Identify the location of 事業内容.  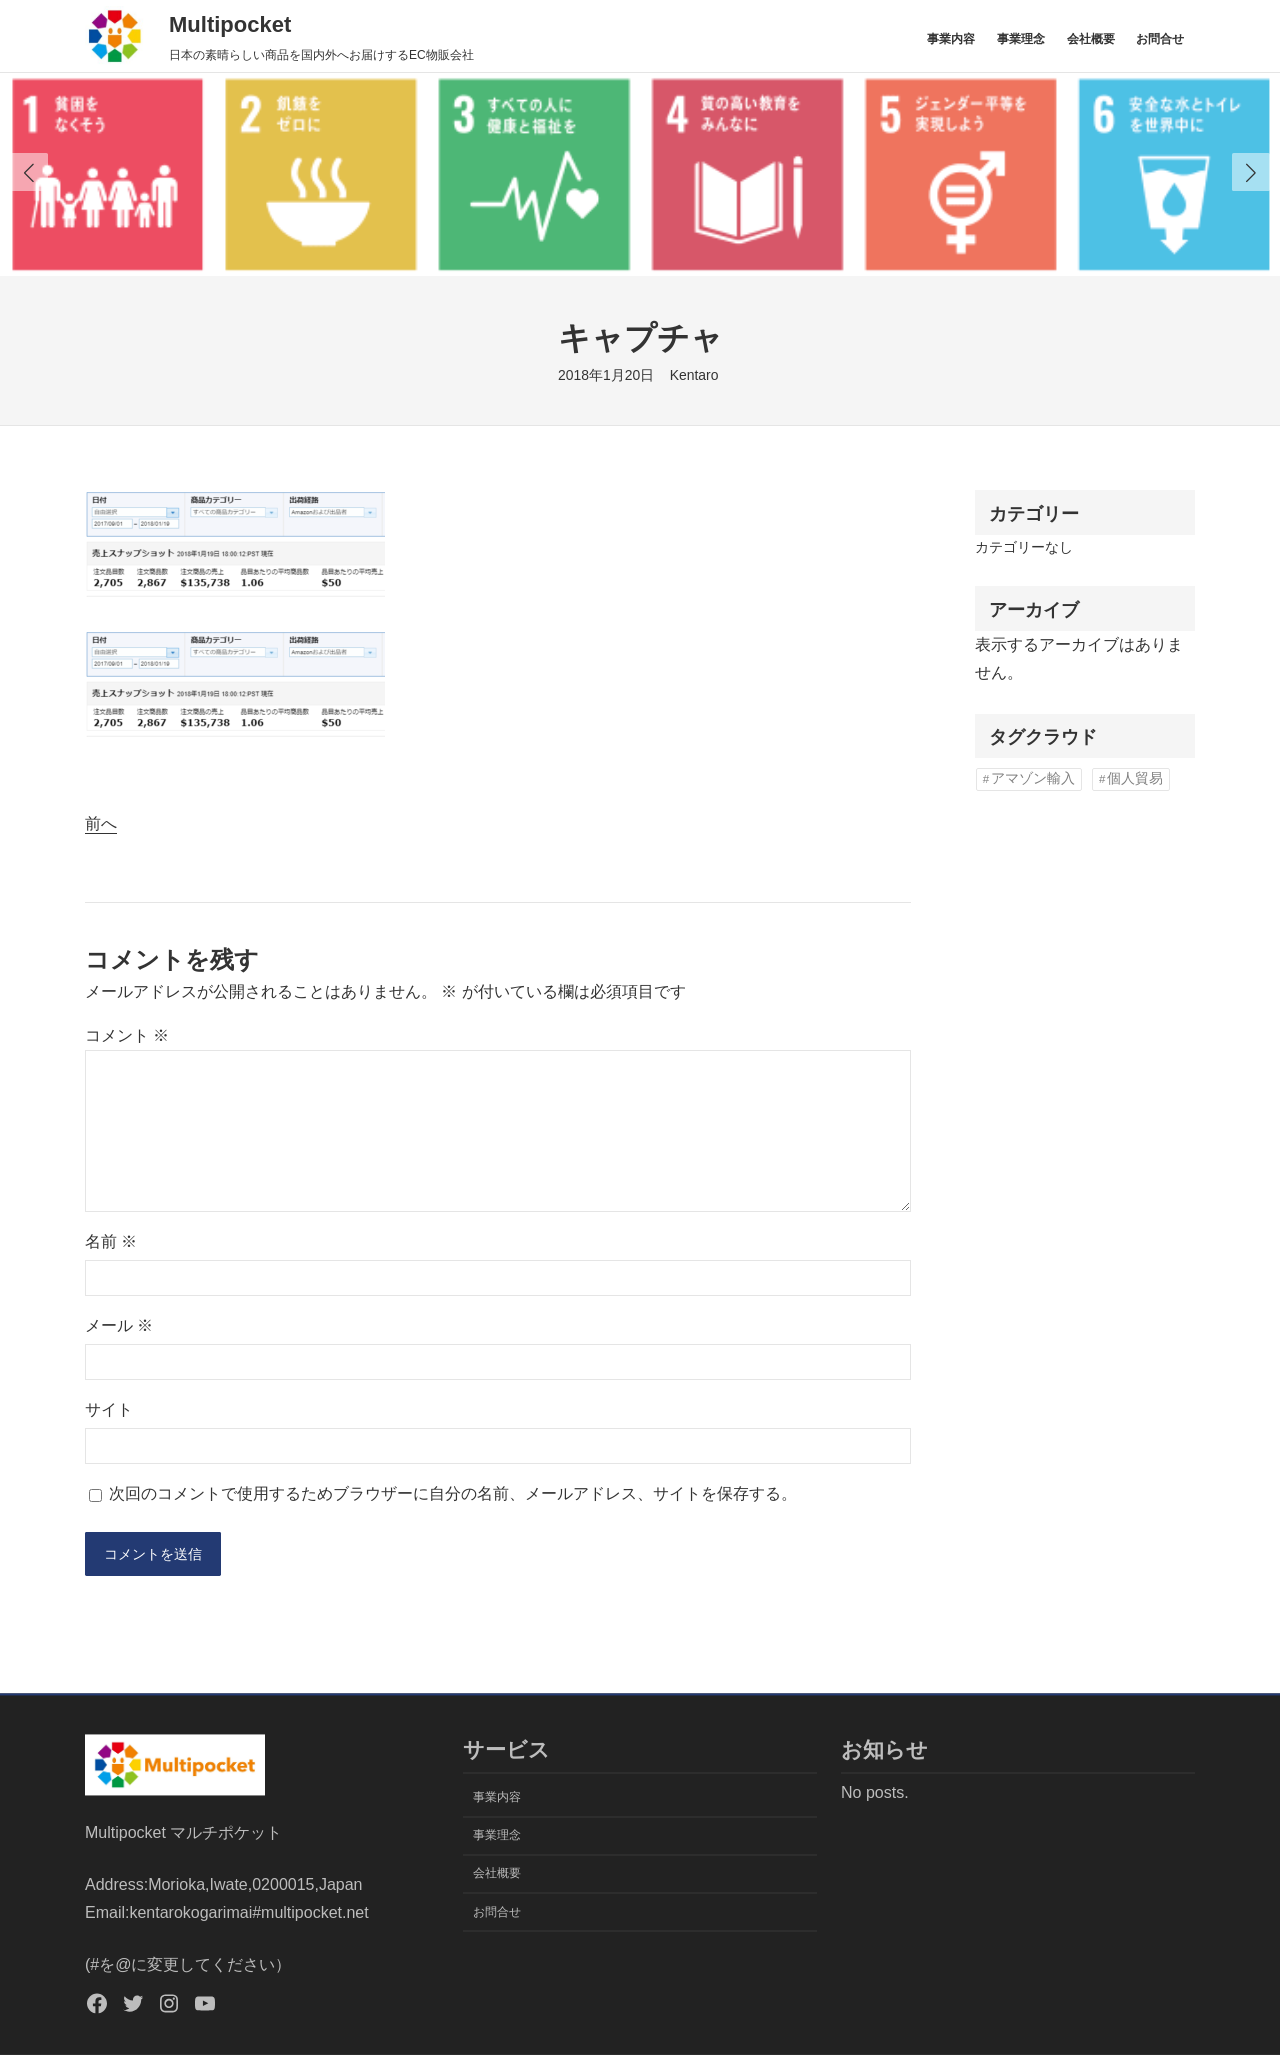
(951, 39).